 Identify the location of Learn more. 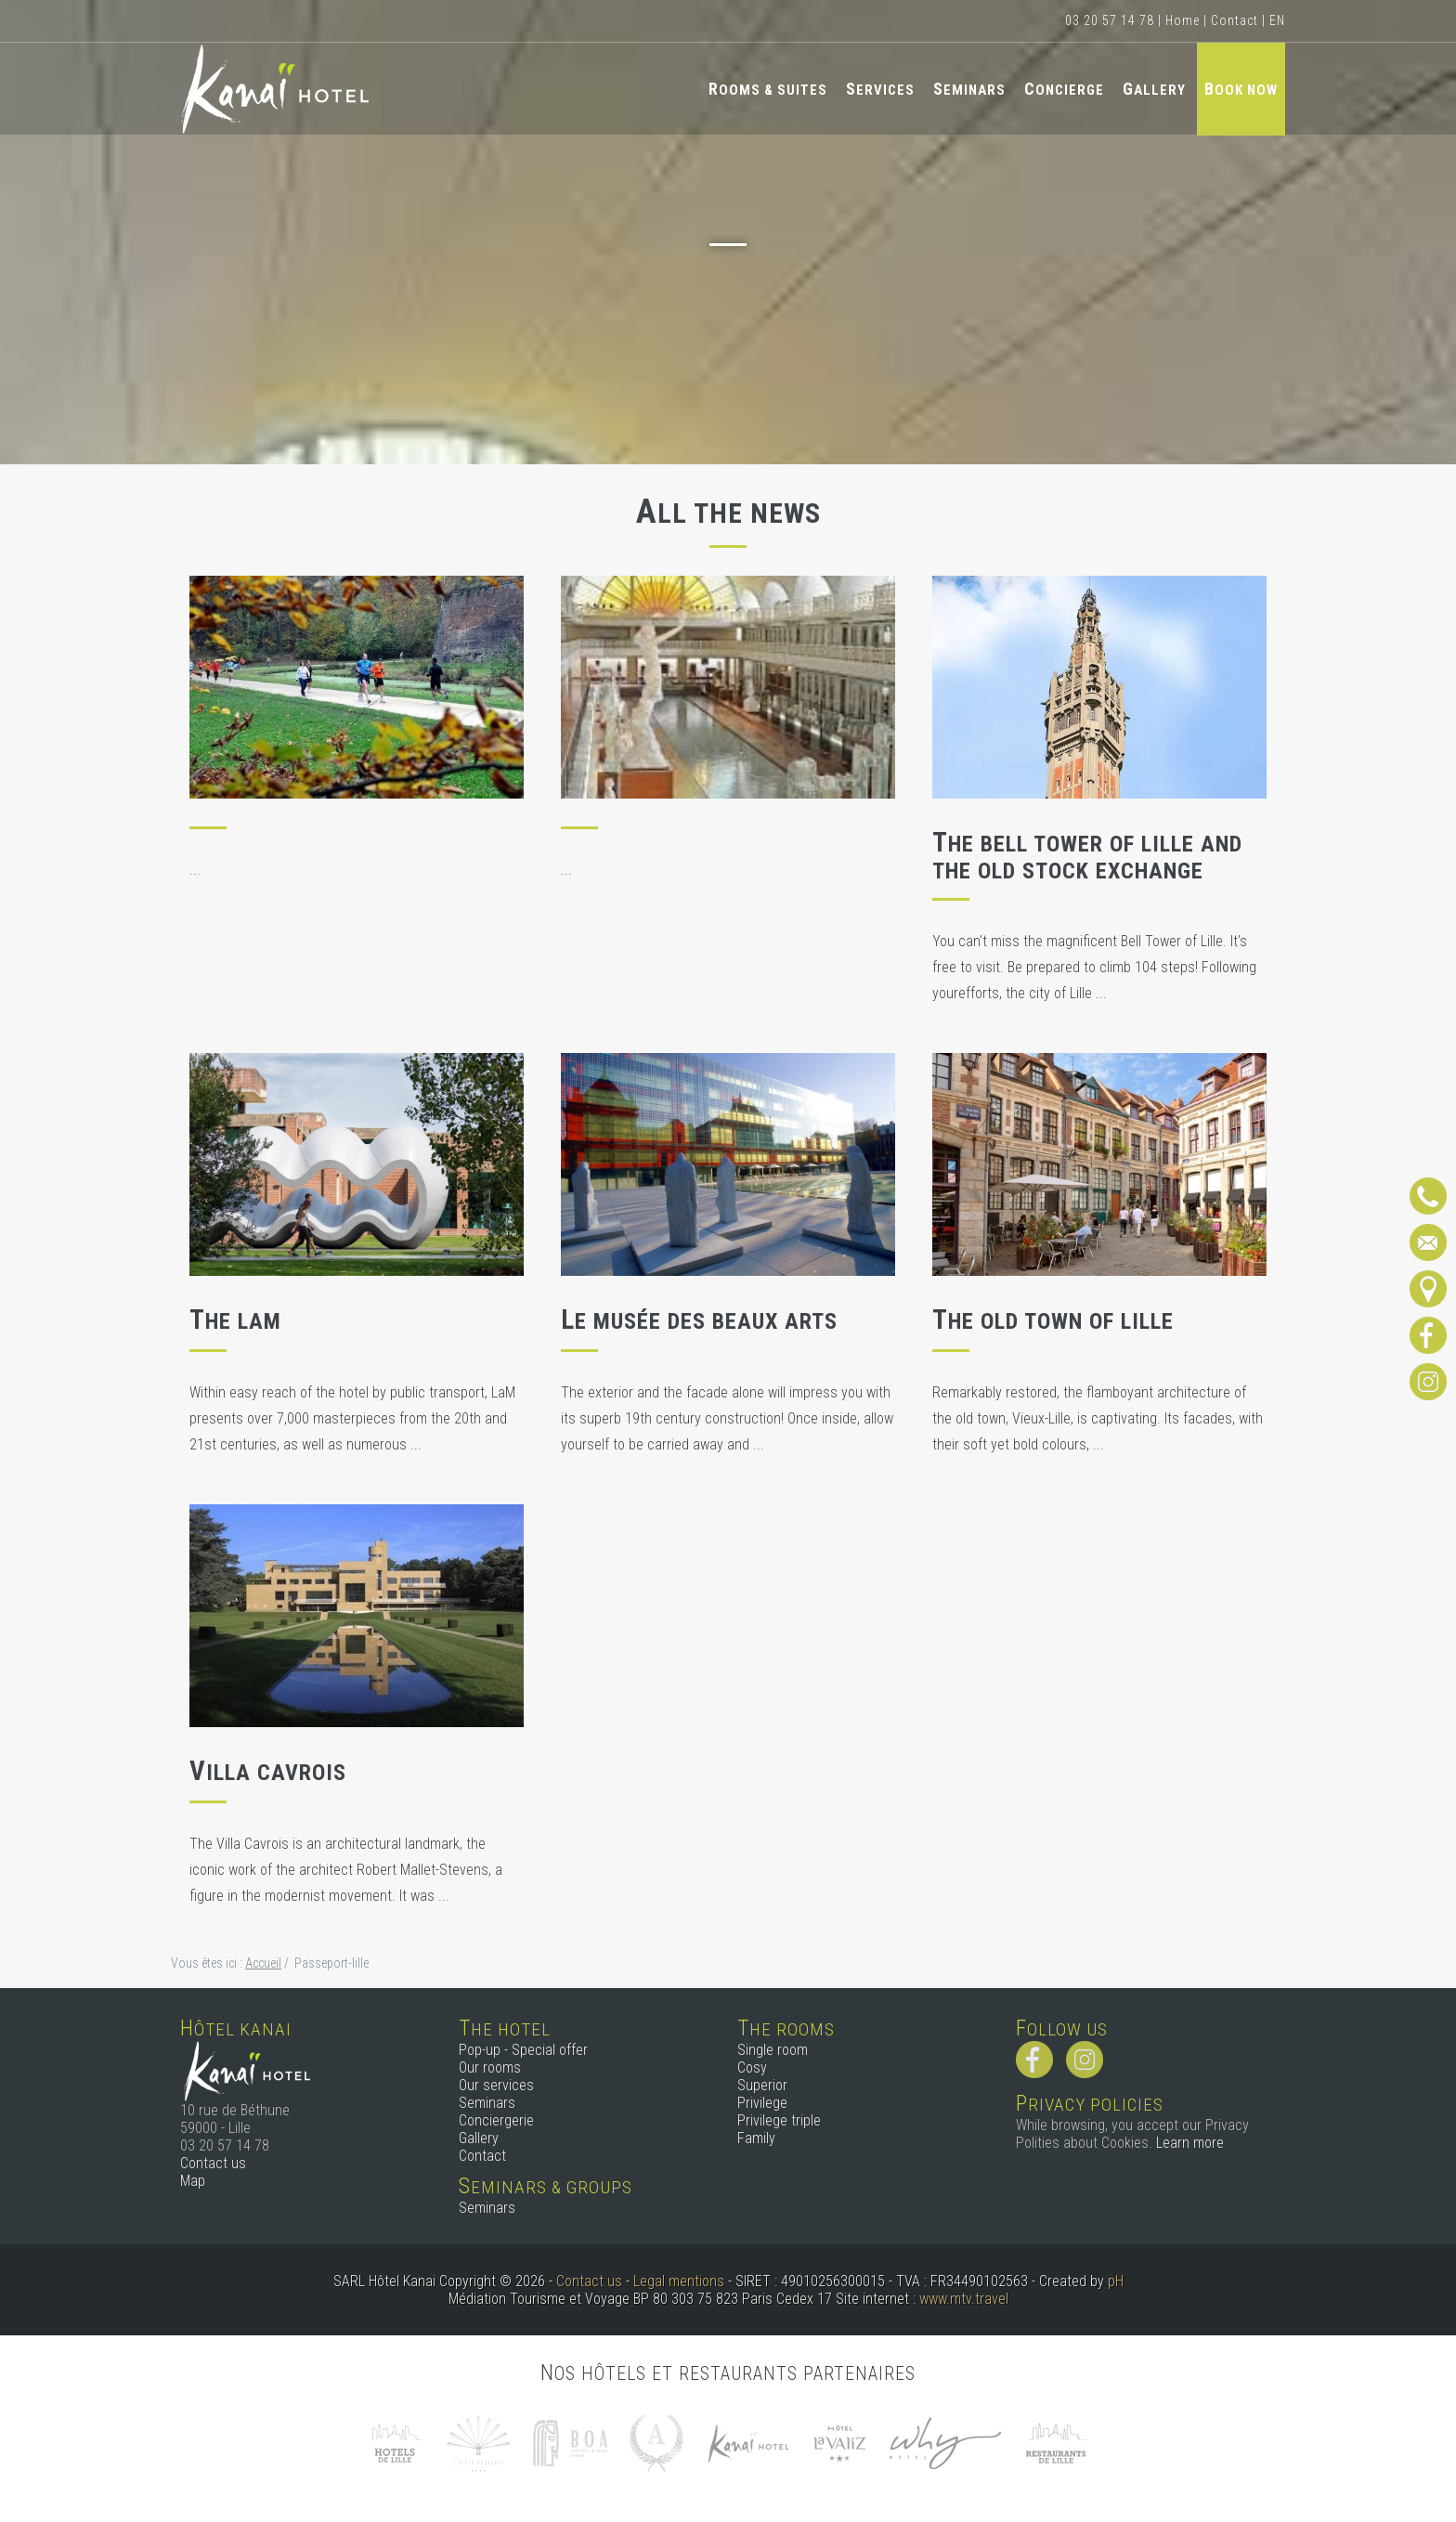
(1190, 2143).